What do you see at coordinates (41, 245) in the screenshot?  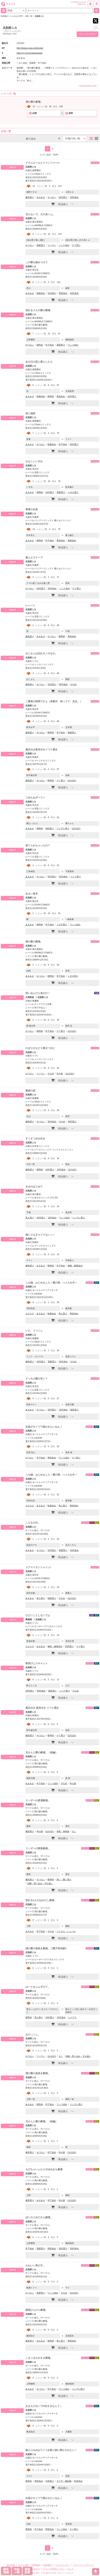 I see `黒髪受け` at bounding box center [41, 245].